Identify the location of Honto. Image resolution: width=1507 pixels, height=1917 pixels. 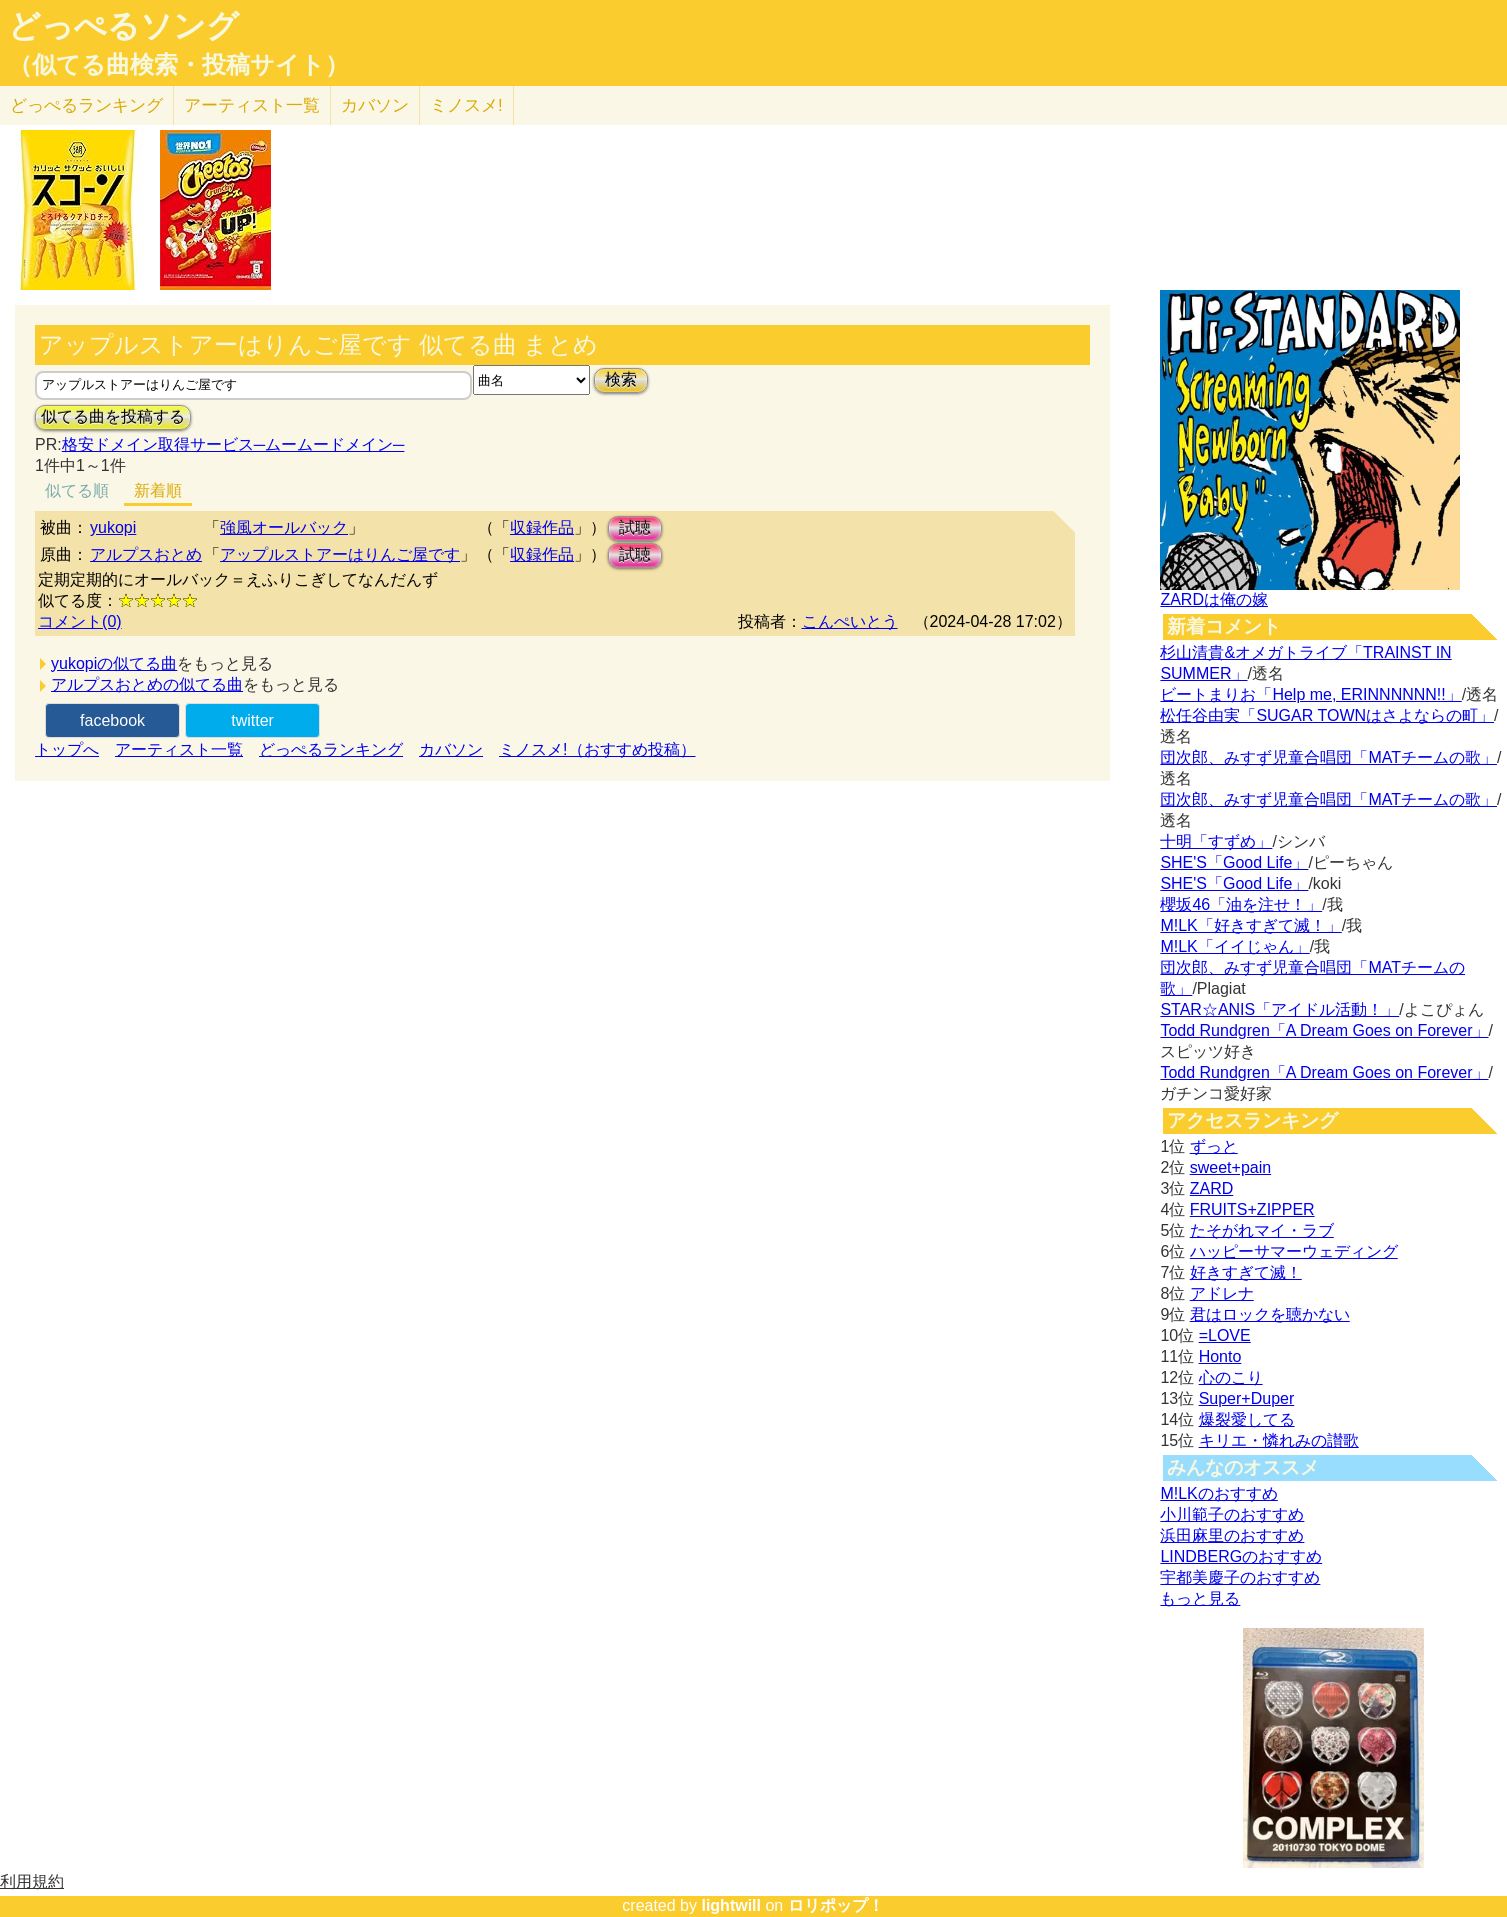
(1220, 1356).